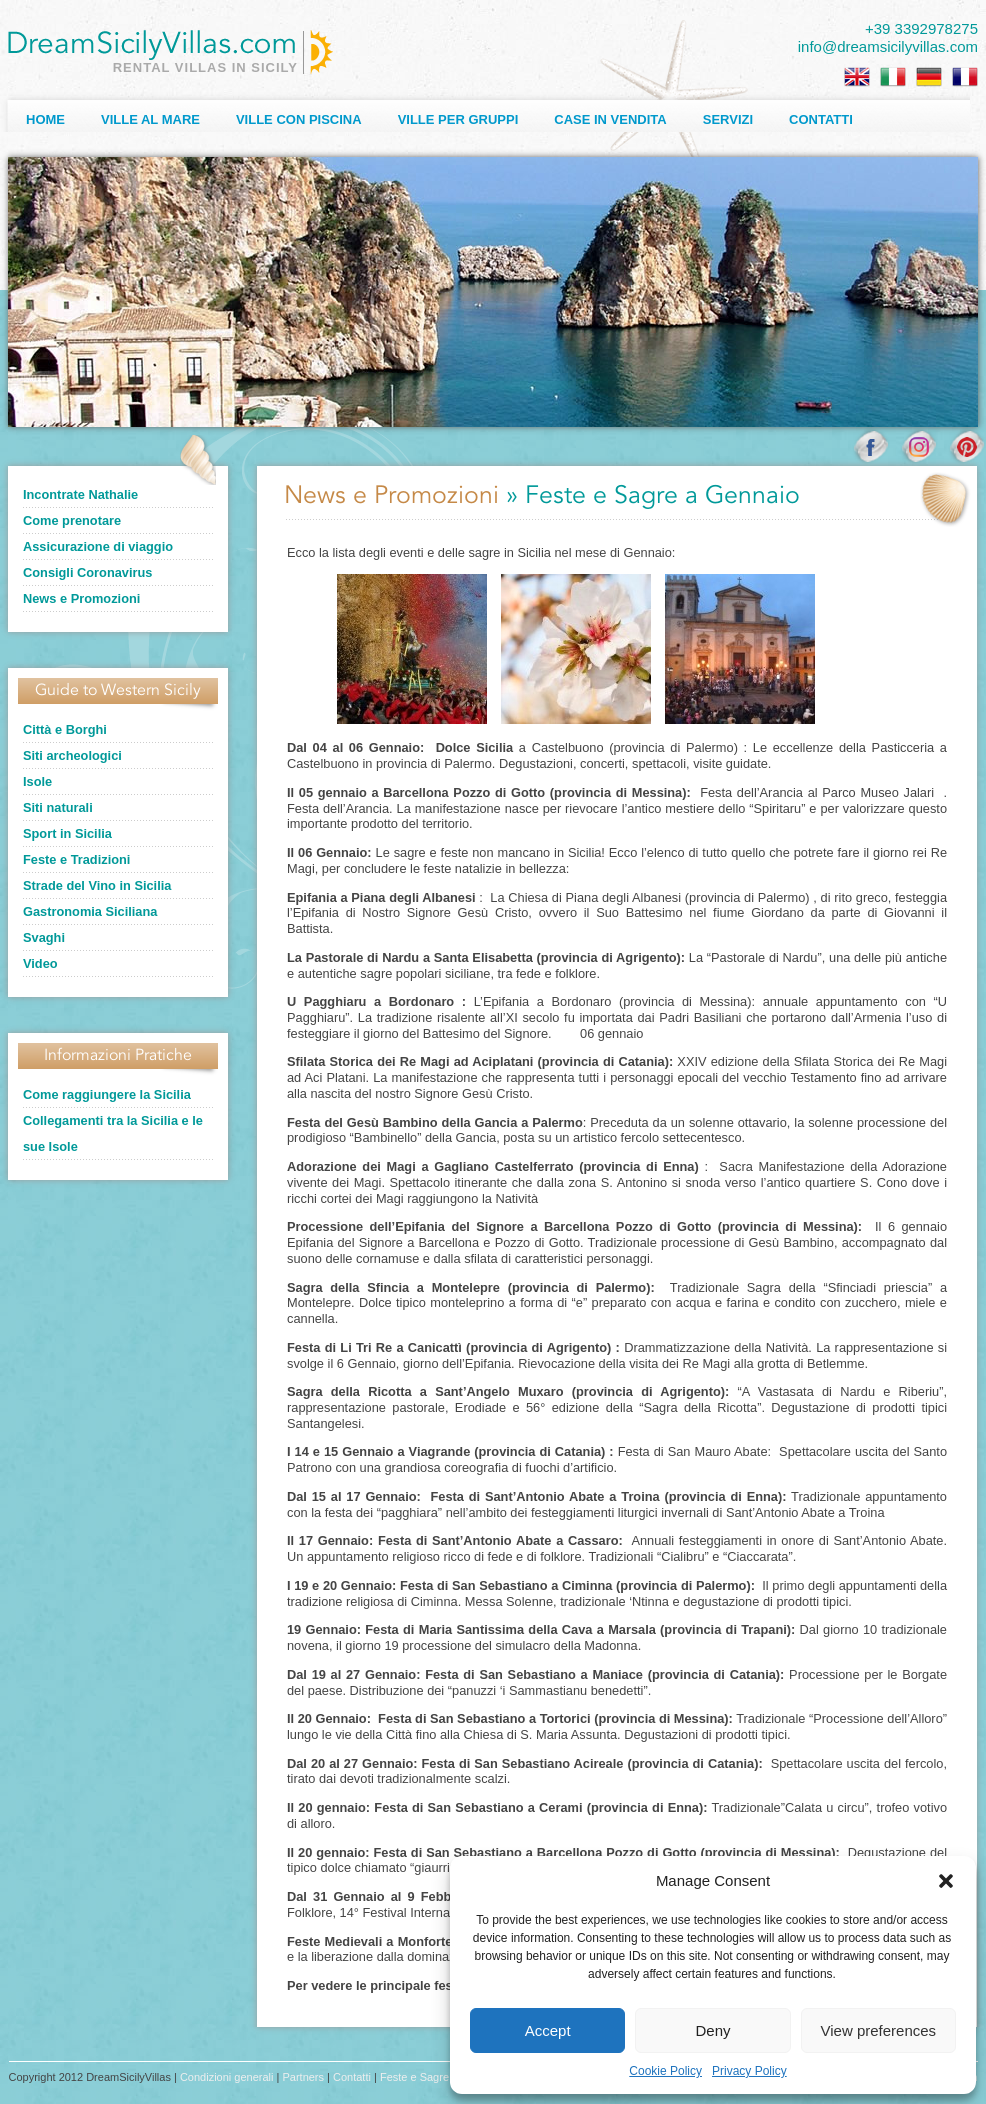 This screenshot has height=2104, width=986. I want to click on Strade del Vino in Sicilia, so click(97, 885).